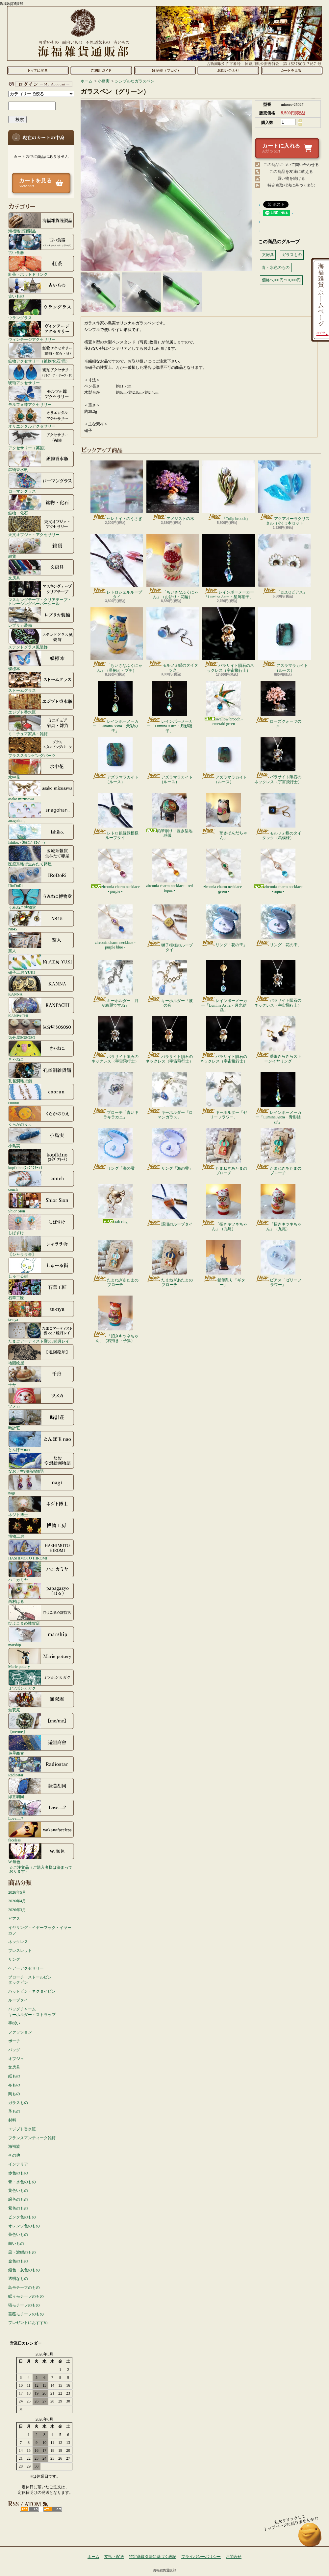 The width and height of the screenshot is (329, 2576). I want to click on 茶色いもの, so click(18, 2234).